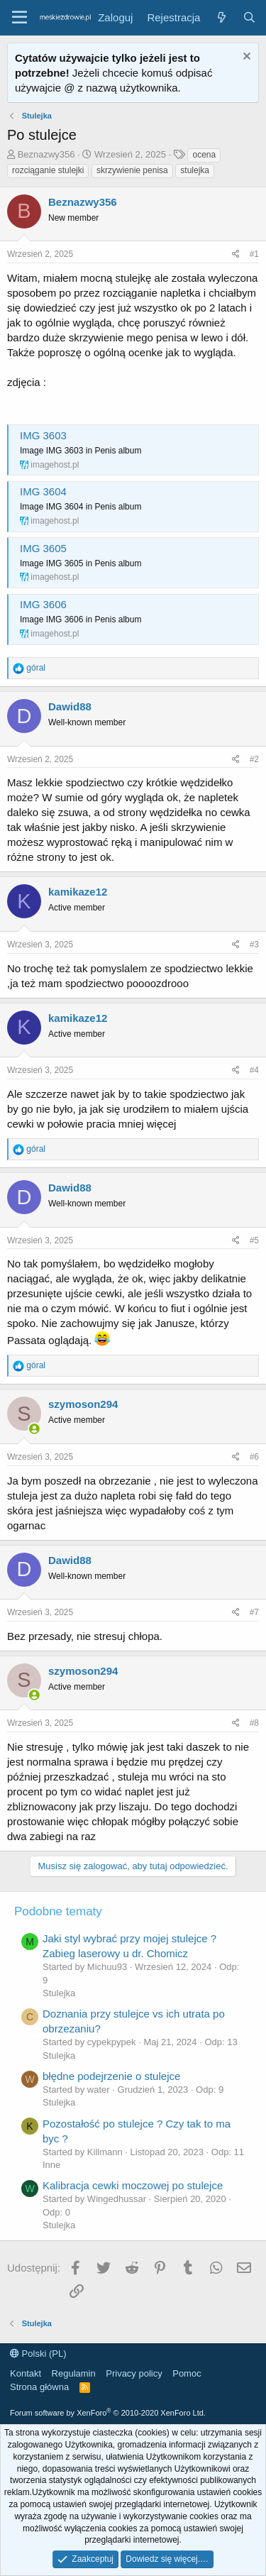 The width and height of the screenshot is (266, 2576). Describe the element at coordinates (111, 2076) in the screenshot. I see `błędne podejrzenie o stulejce` at that location.